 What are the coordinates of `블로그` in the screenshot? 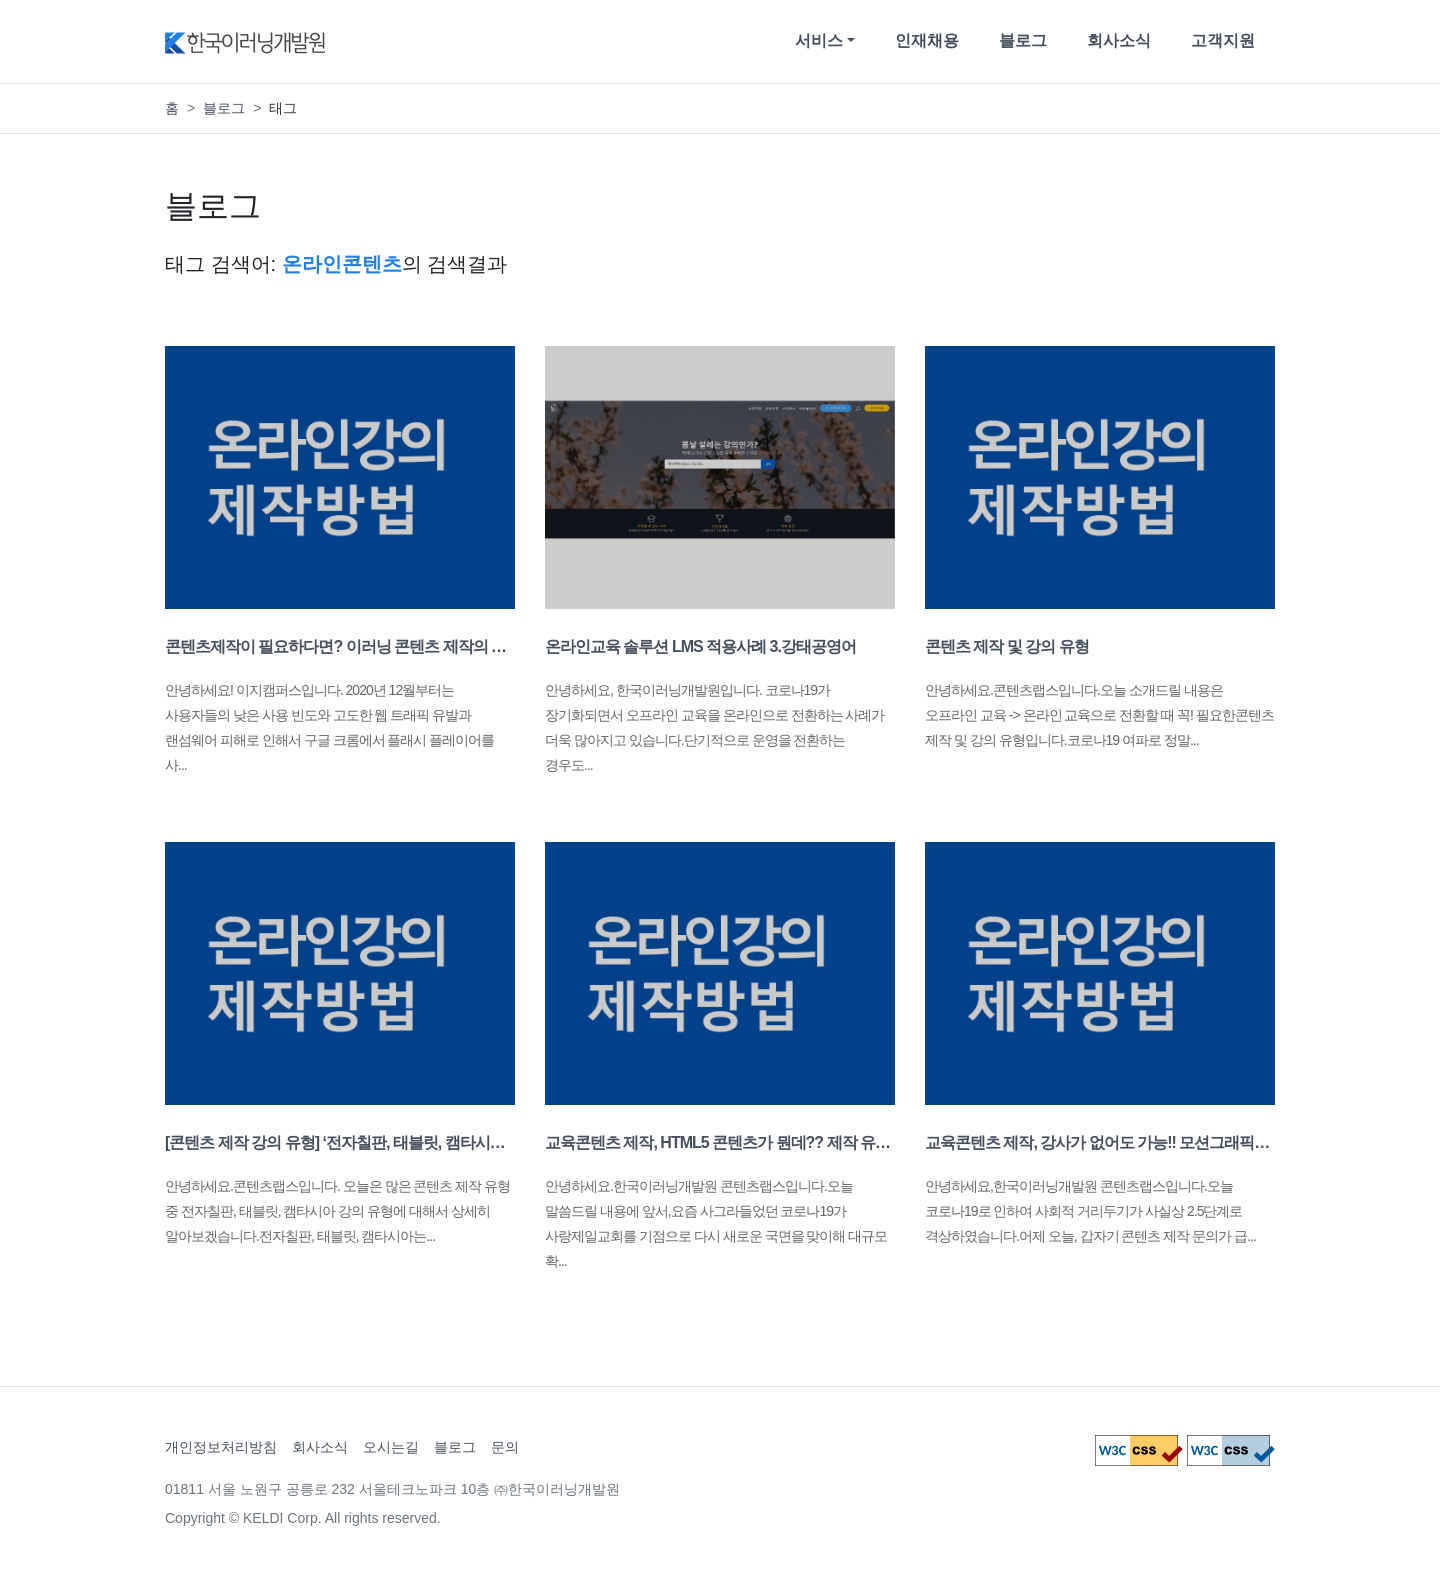 It's located at (1023, 40).